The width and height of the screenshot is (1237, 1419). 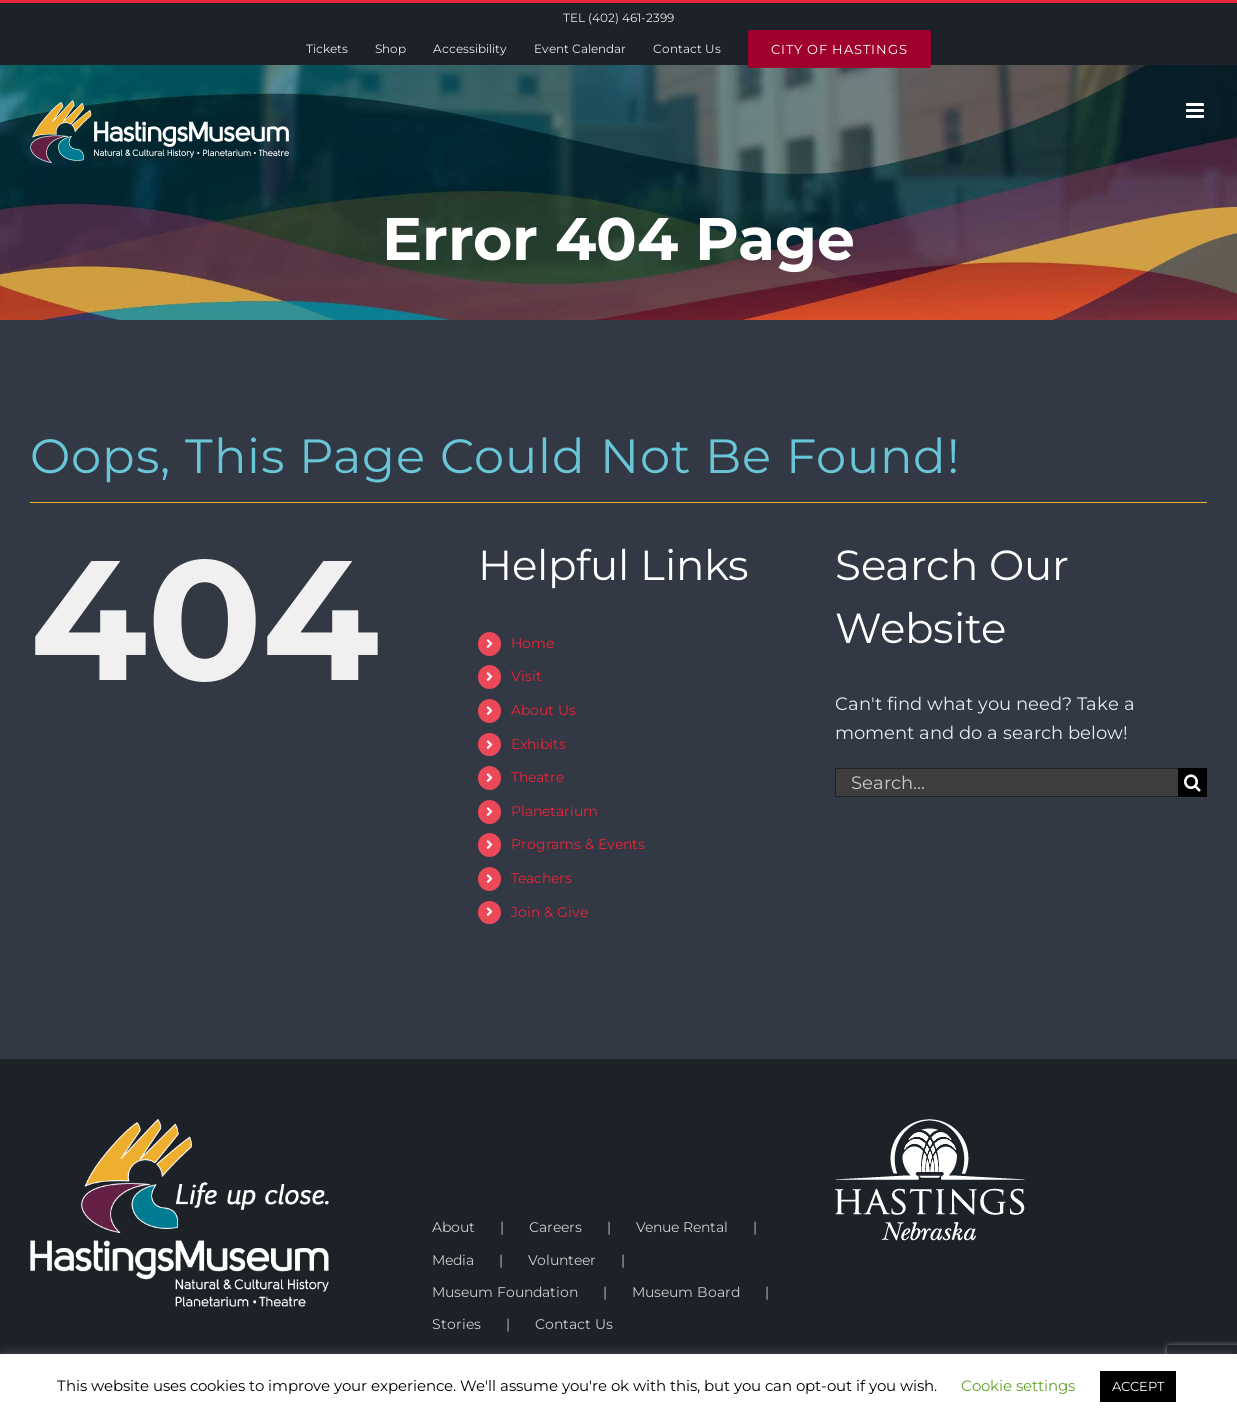 What do you see at coordinates (554, 811) in the screenshot?
I see `Planetarium` at bounding box center [554, 811].